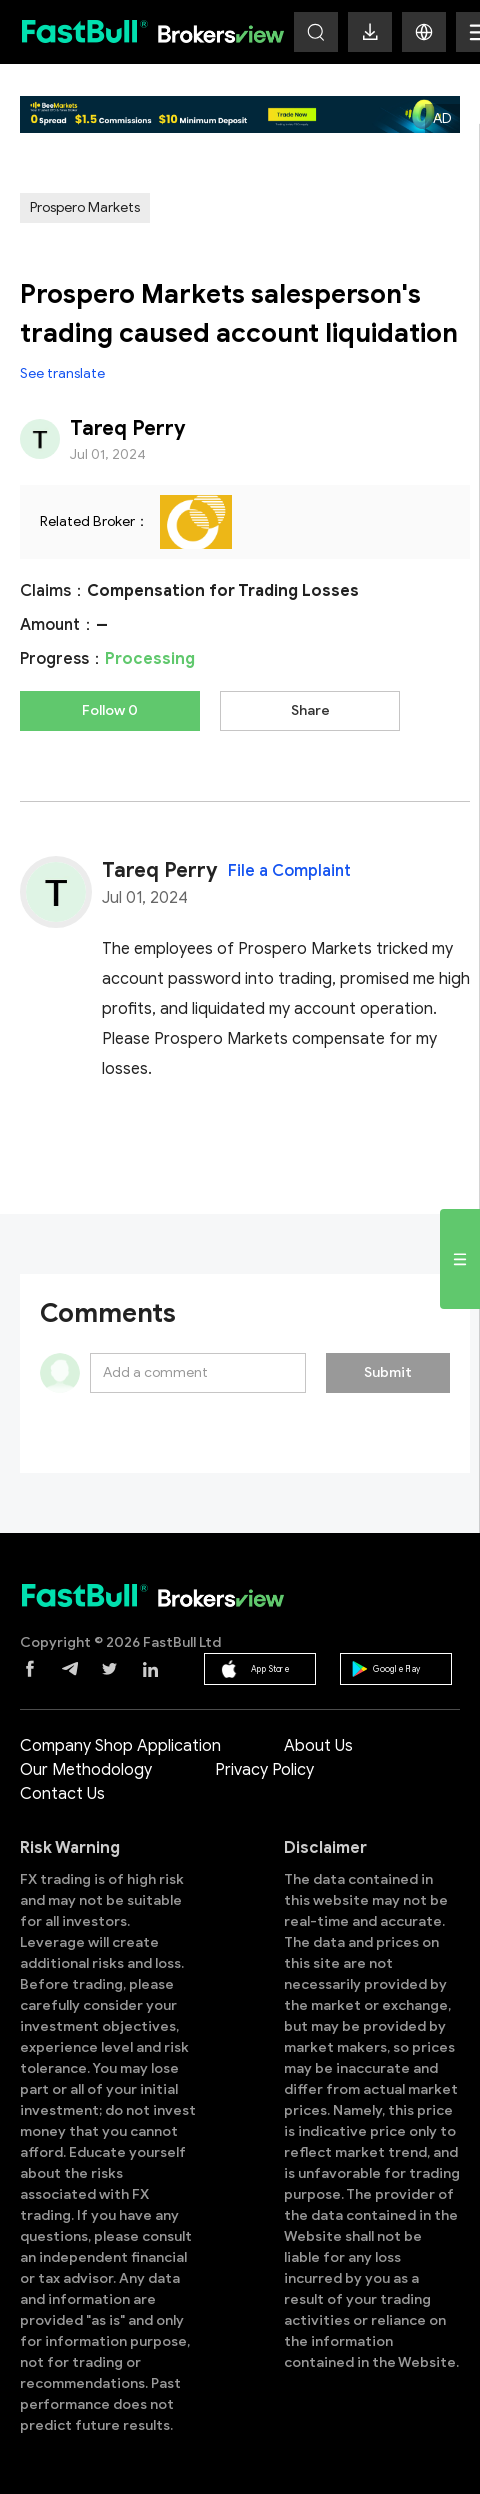  I want to click on Privacy Policy, so click(264, 1770).